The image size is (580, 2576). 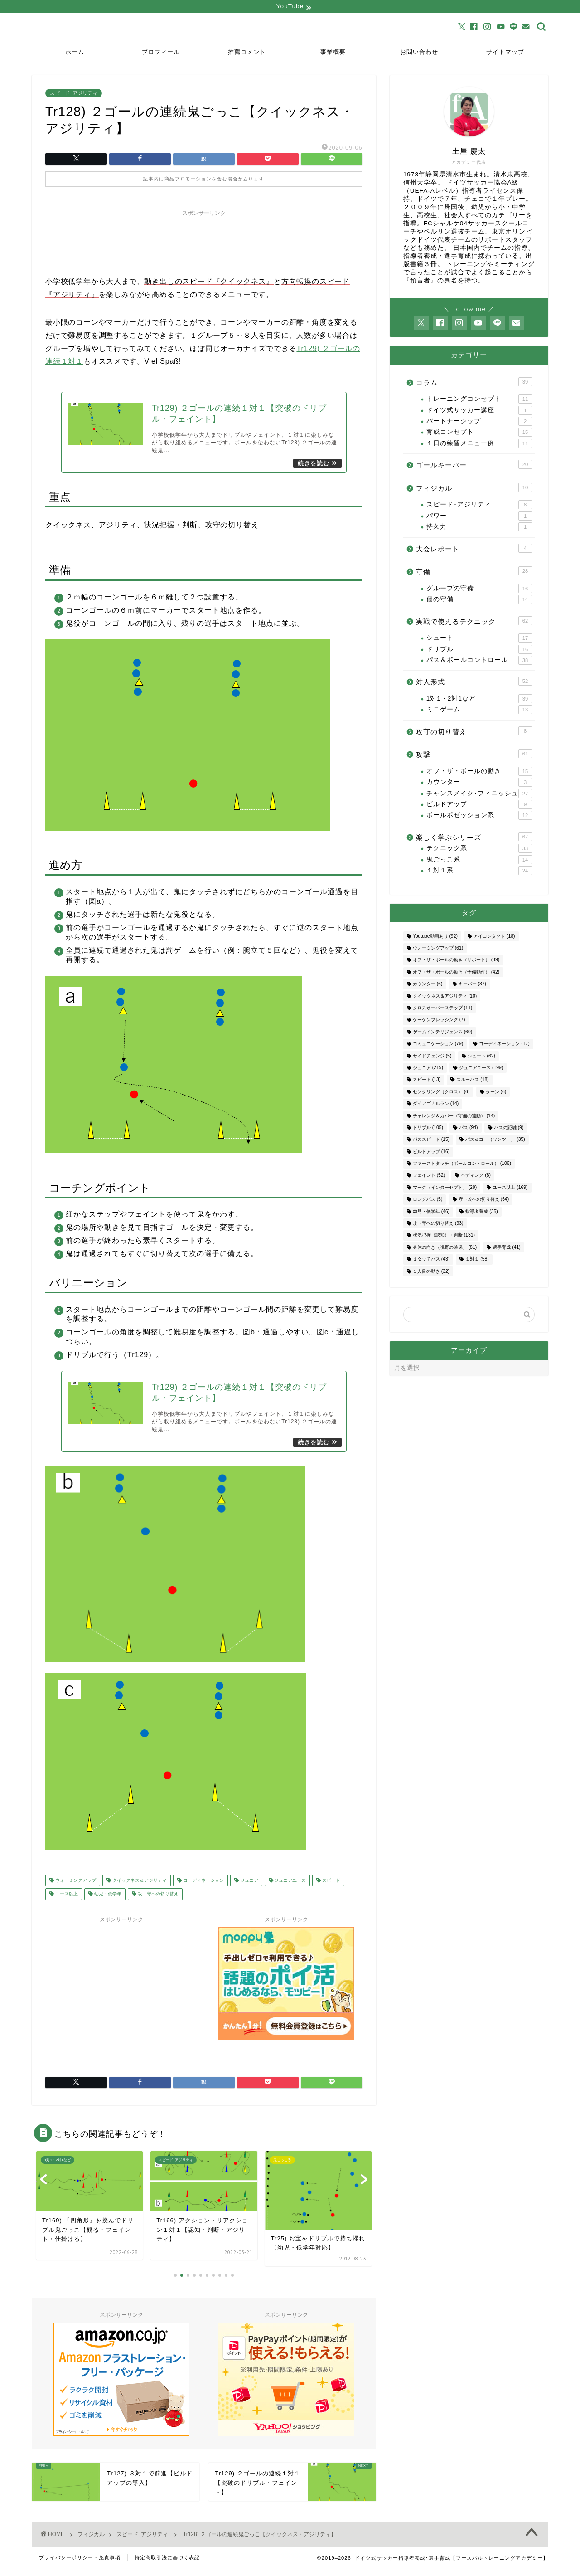 What do you see at coordinates (289, 1887) in the screenshot?
I see `ジュニアユース` at bounding box center [289, 1887].